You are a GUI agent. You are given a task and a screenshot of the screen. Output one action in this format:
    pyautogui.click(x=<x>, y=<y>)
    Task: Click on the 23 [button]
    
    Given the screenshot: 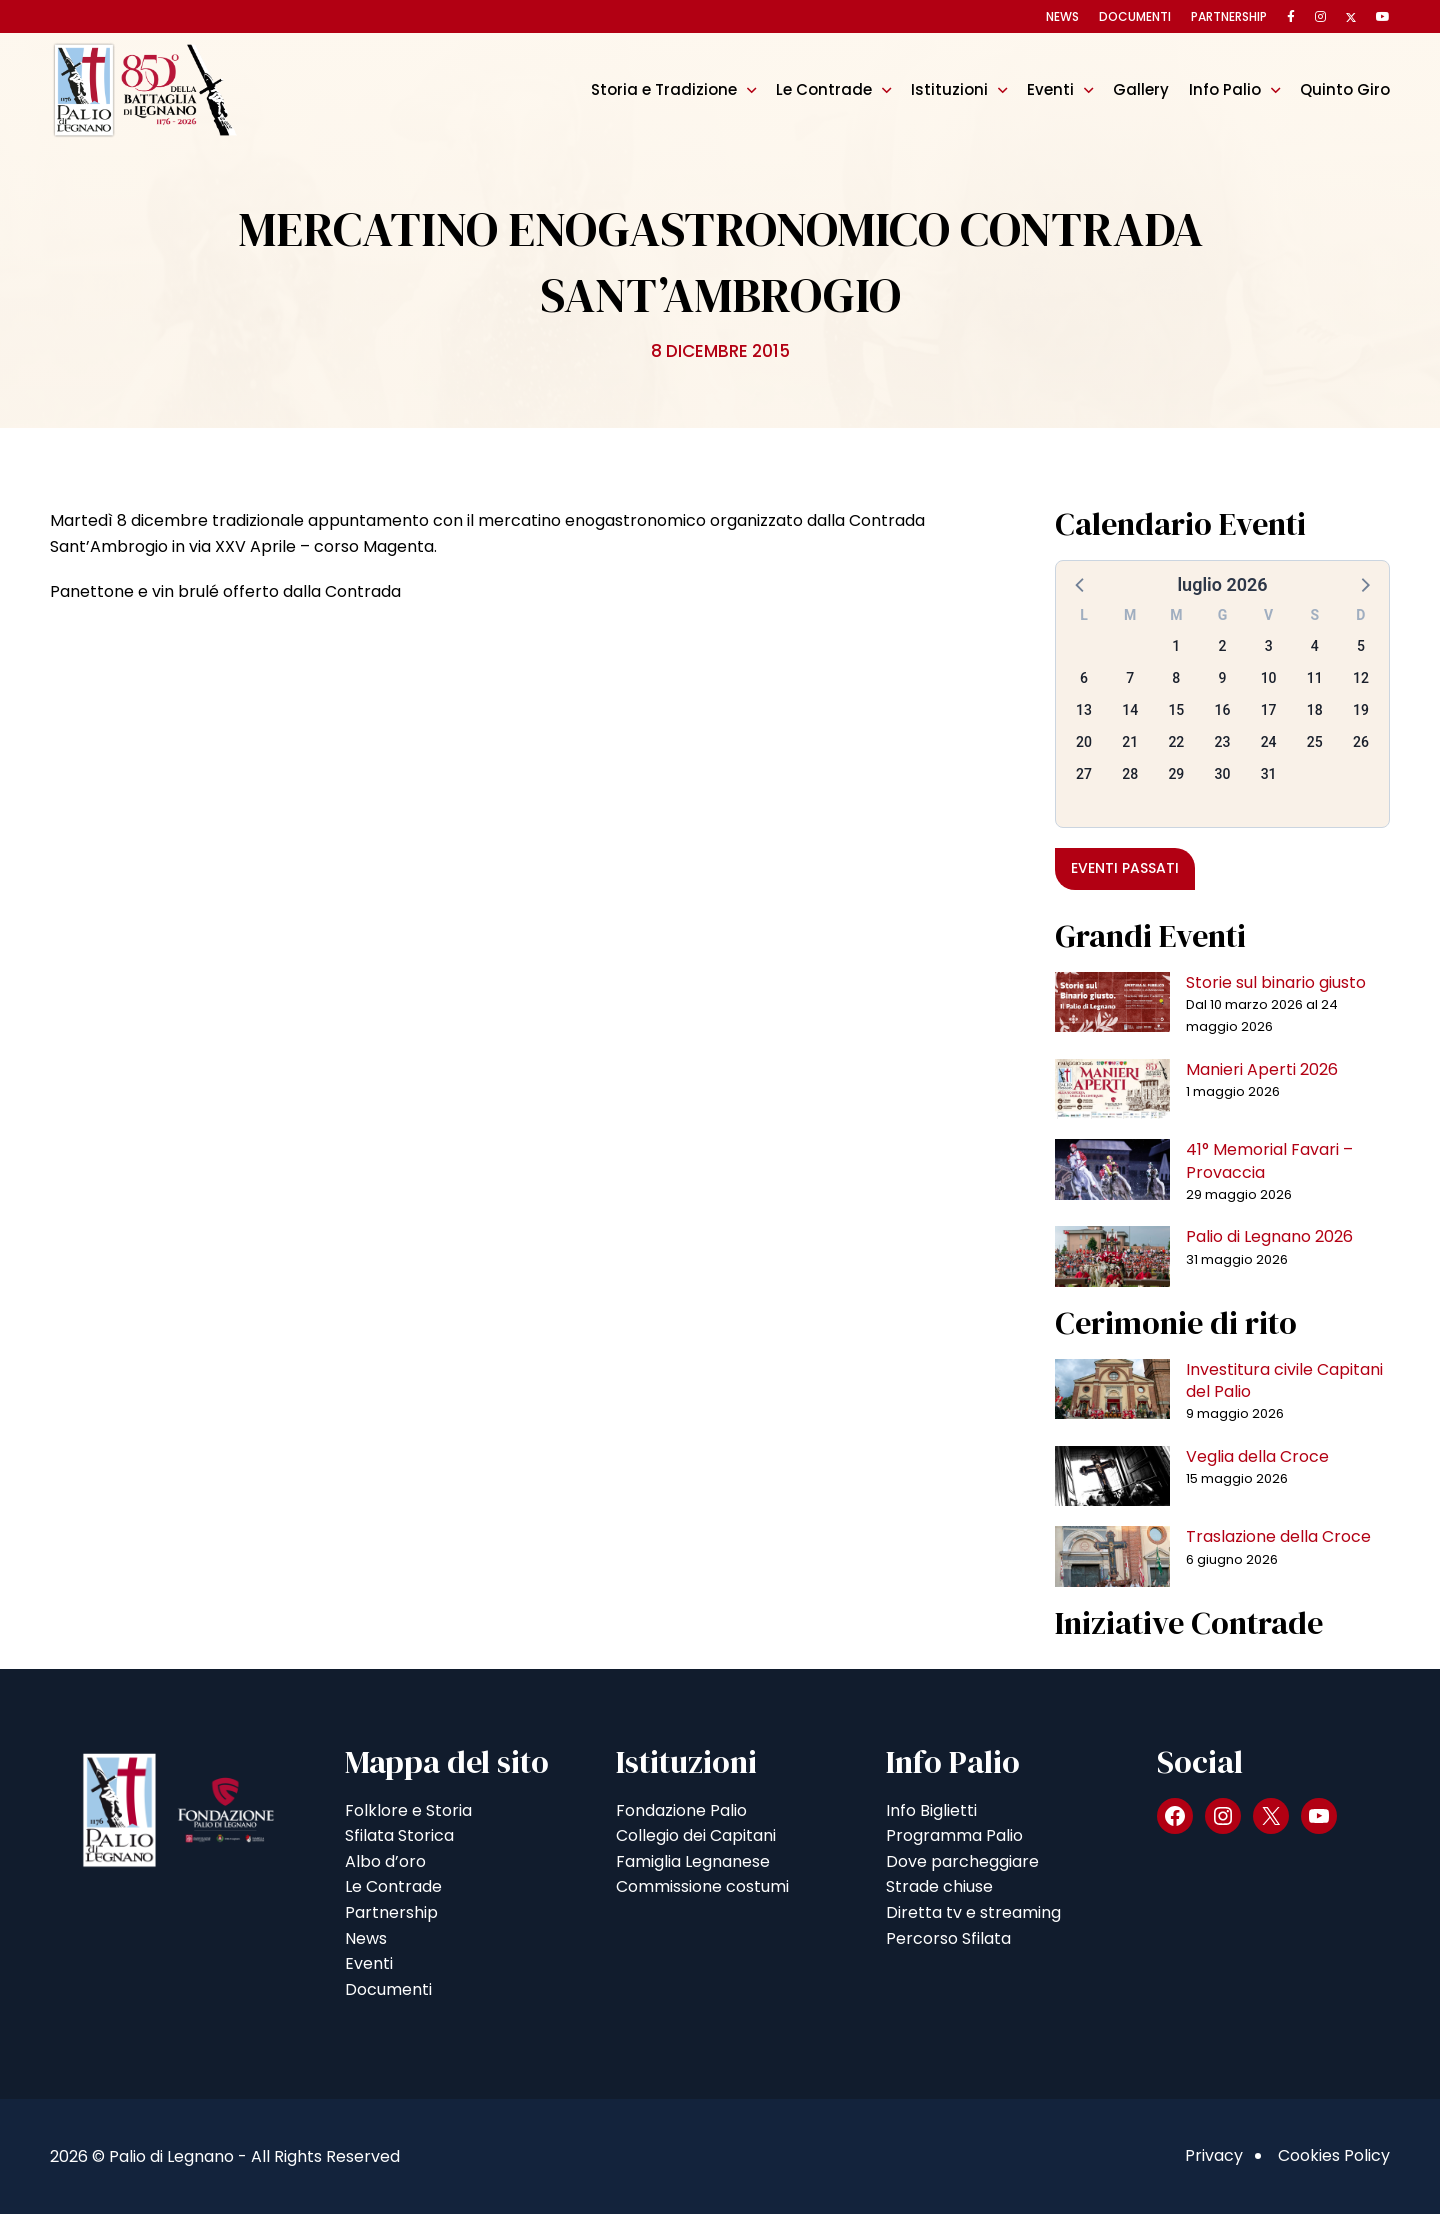 What is the action you would take?
    pyautogui.click(x=1223, y=742)
    